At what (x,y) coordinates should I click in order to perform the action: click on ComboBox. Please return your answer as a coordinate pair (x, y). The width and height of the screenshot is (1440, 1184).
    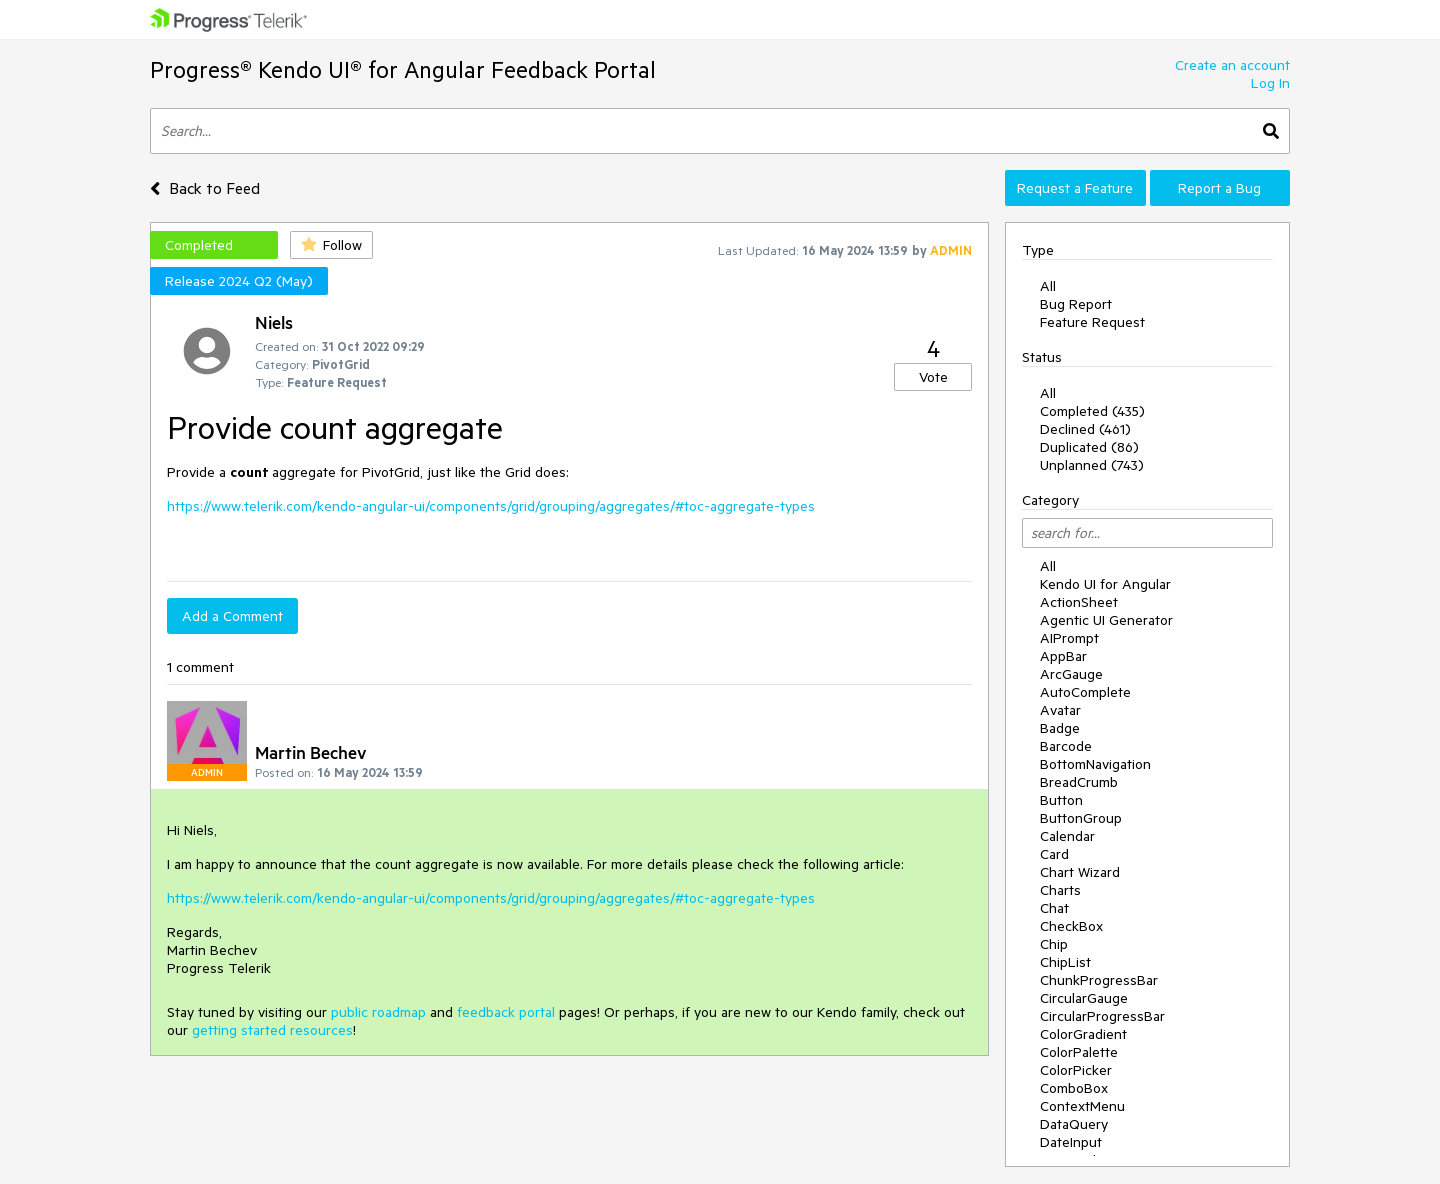
    Looking at the image, I should click on (1074, 1088).